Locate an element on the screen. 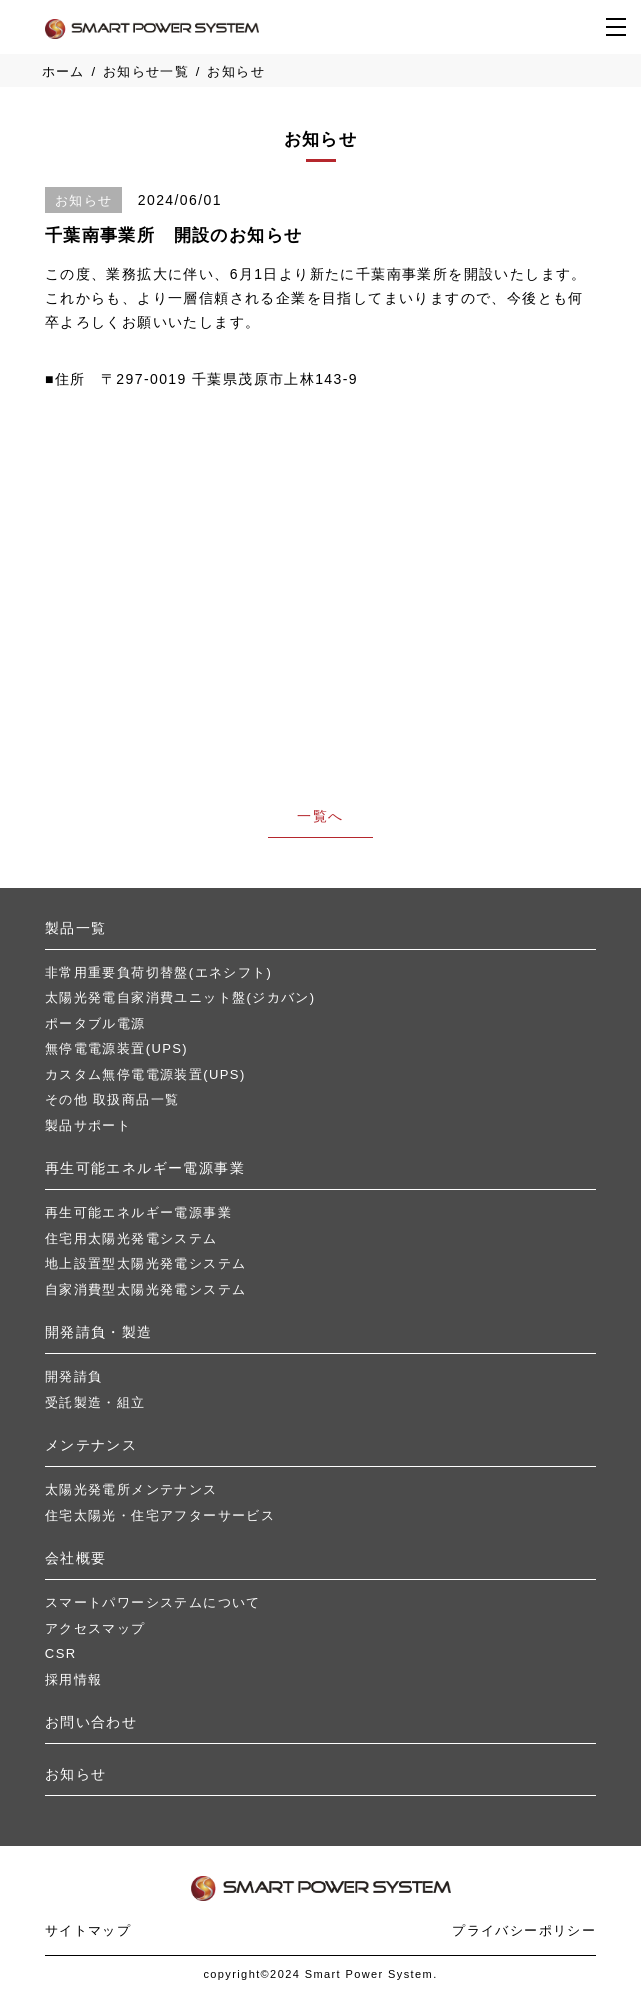 Image resolution: width=641 pixels, height=2001 pixels. 地上設置型太陽光発電システム is located at coordinates (146, 1263).